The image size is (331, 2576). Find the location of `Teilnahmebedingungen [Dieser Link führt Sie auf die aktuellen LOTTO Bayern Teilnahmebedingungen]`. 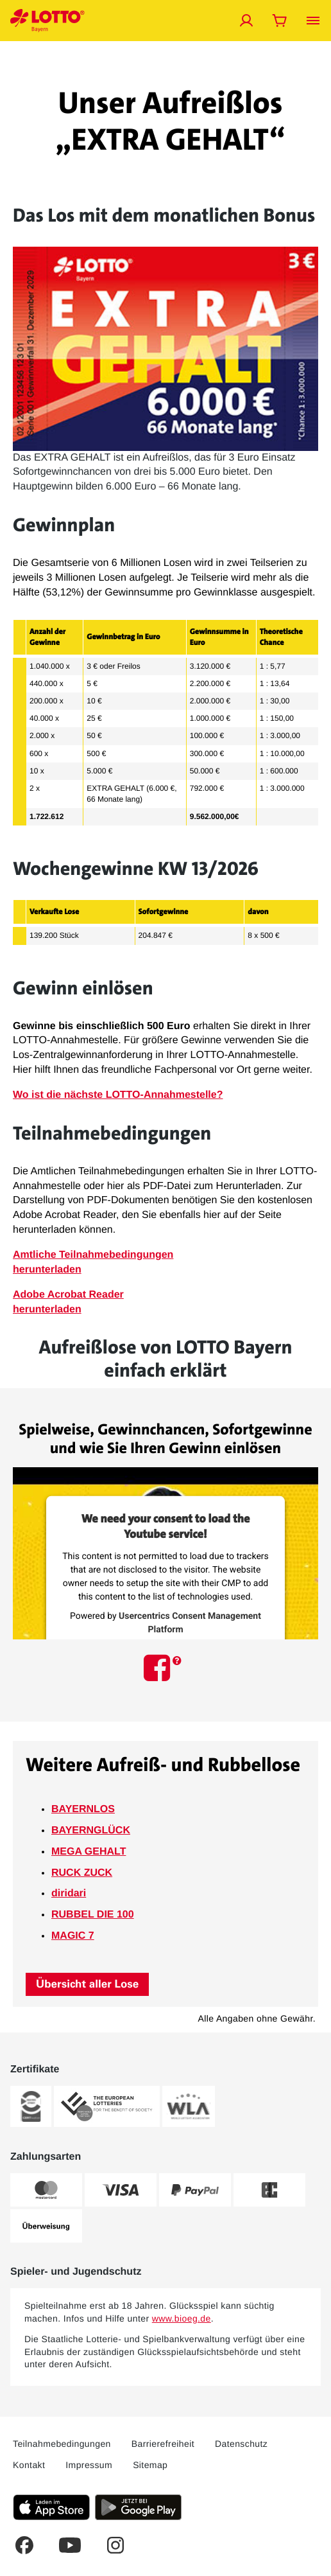

Teilnahmebedingungen [Dieser Link führt Sie auf die aktuellen LOTTO Bayern Teilnahmebedingungen] is located at coordinates (62, 2444).